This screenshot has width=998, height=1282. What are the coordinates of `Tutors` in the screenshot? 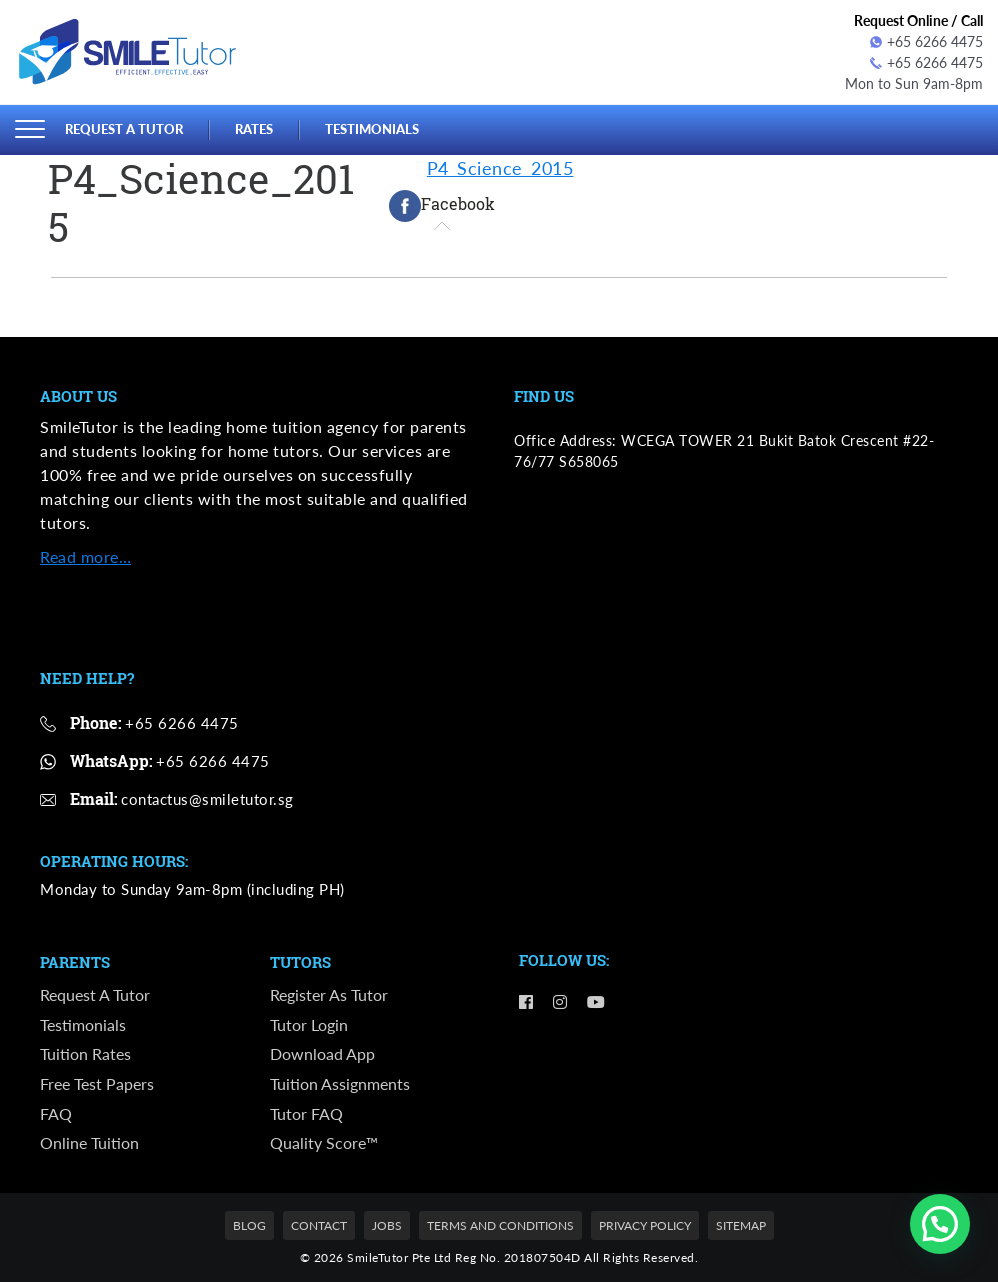 It's located at (300, 963).